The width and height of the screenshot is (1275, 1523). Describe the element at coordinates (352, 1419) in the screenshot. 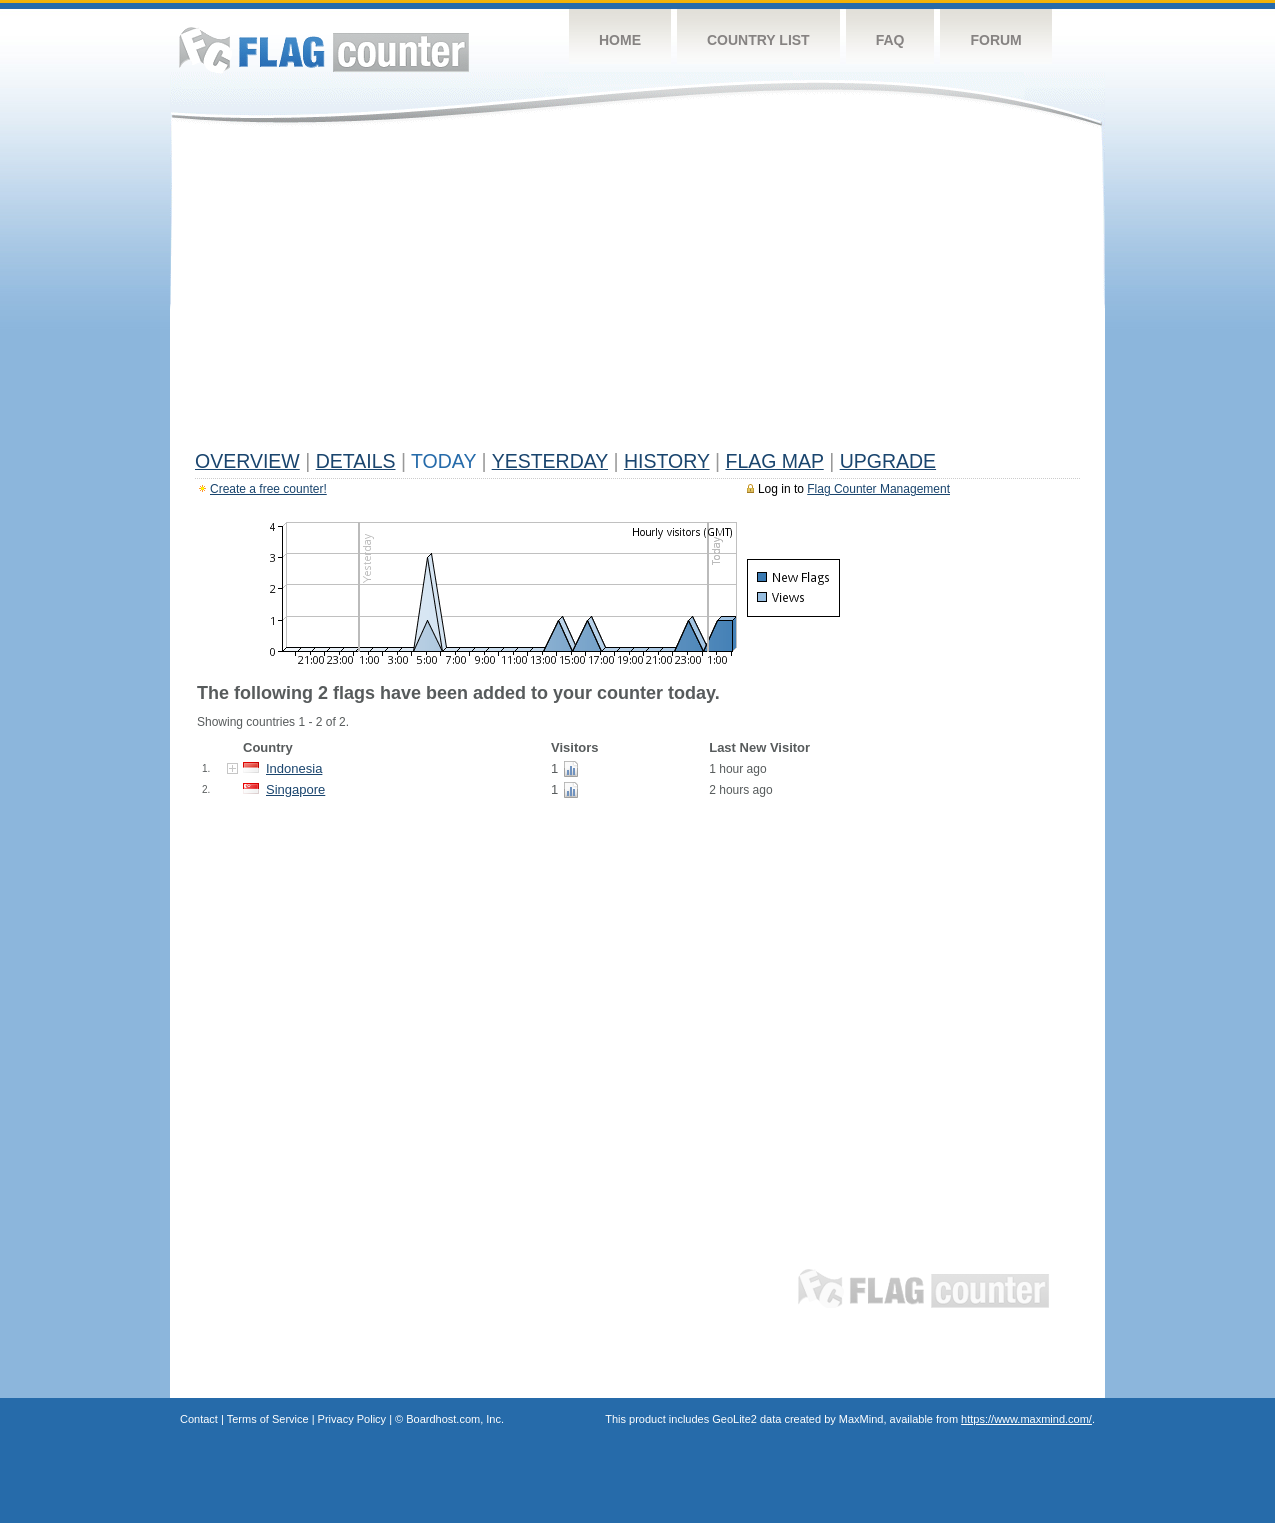

I see `Privacy Policy` at that location.